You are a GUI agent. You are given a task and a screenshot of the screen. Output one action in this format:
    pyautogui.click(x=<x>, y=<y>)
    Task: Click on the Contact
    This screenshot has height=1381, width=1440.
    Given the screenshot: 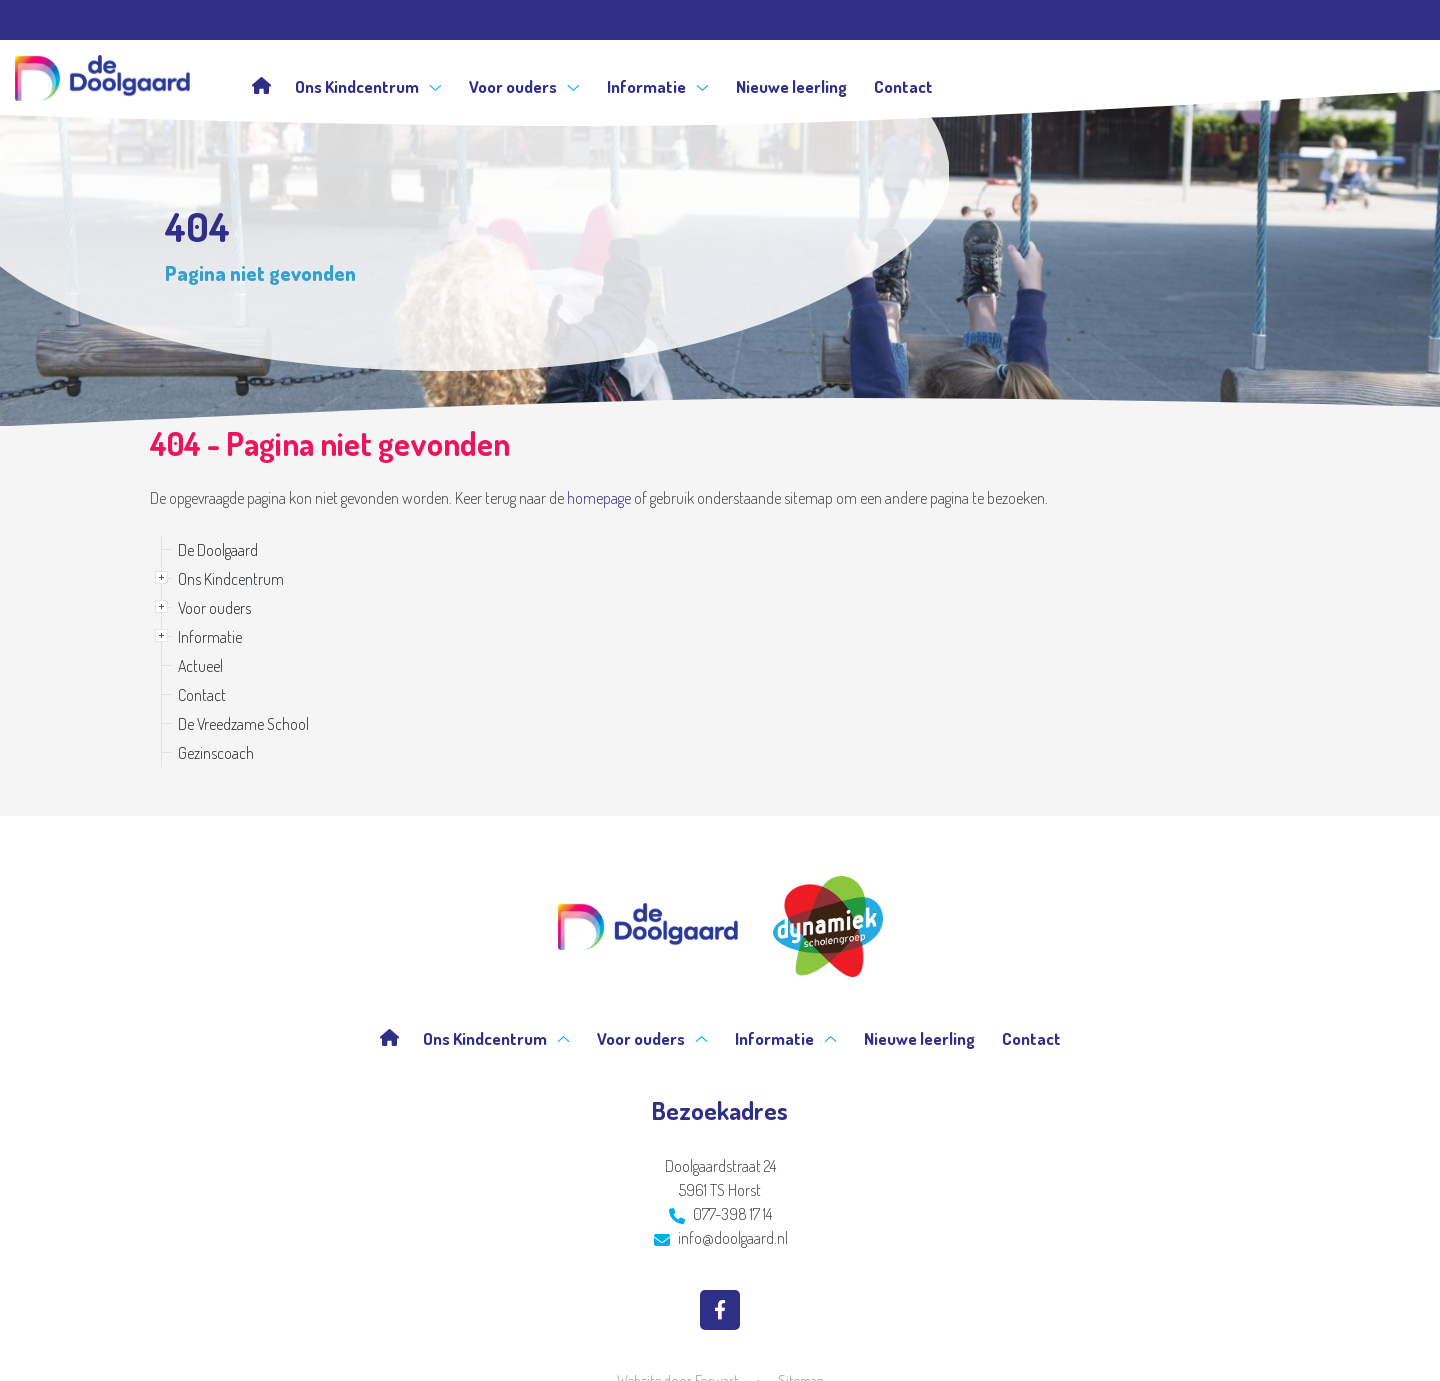 What is the action you would take?
    pyautogui.click(x=903, y=86)
    